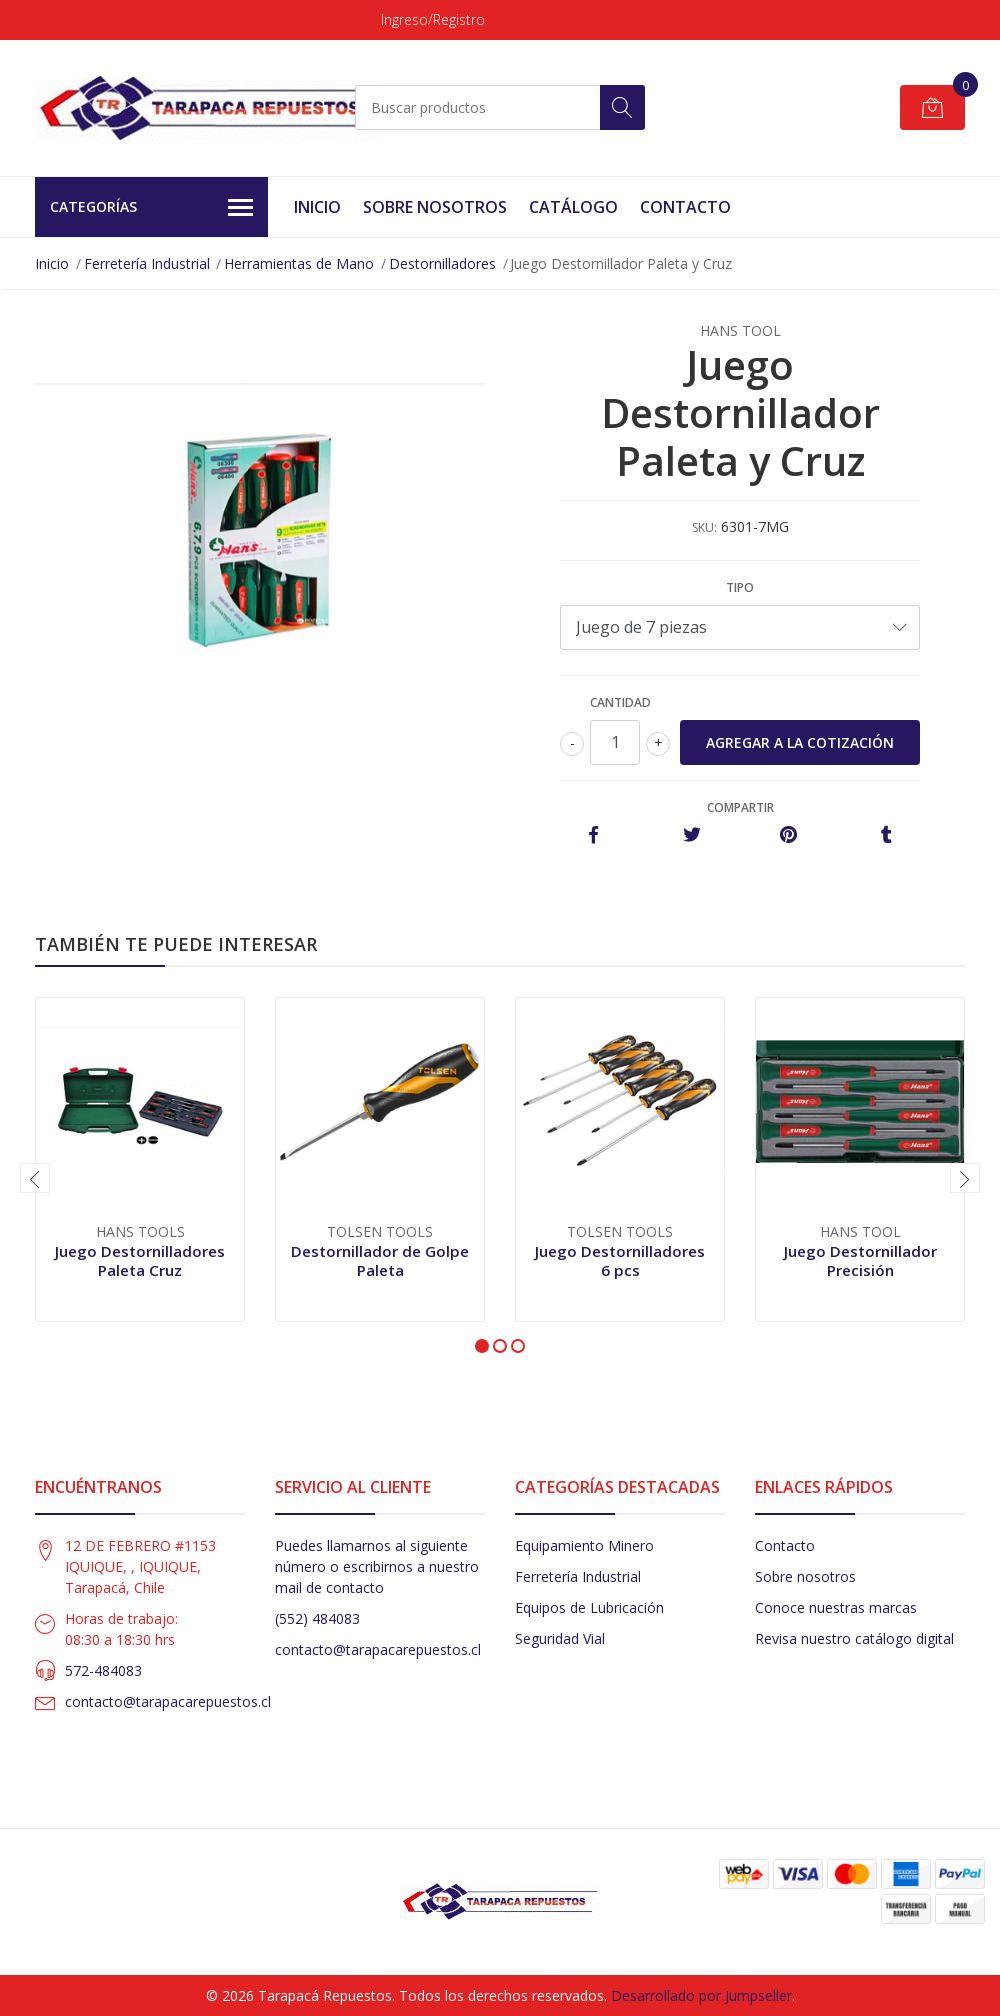 The width and height of the screenshot is (1000, 2016). I want to click on Destornillador de Golpe Paleta, so click(380, 1260).